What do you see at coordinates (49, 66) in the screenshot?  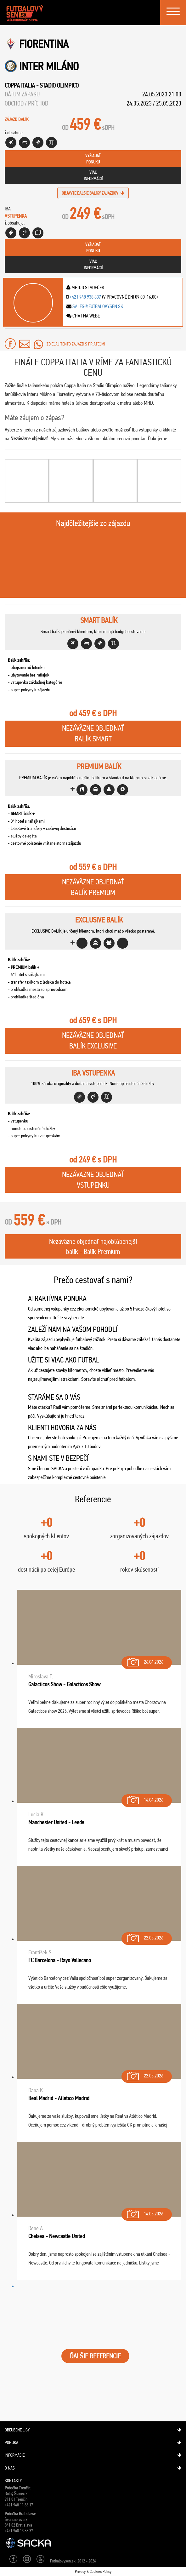 I see `Inter Miláno` at bounding box center [49, 66].